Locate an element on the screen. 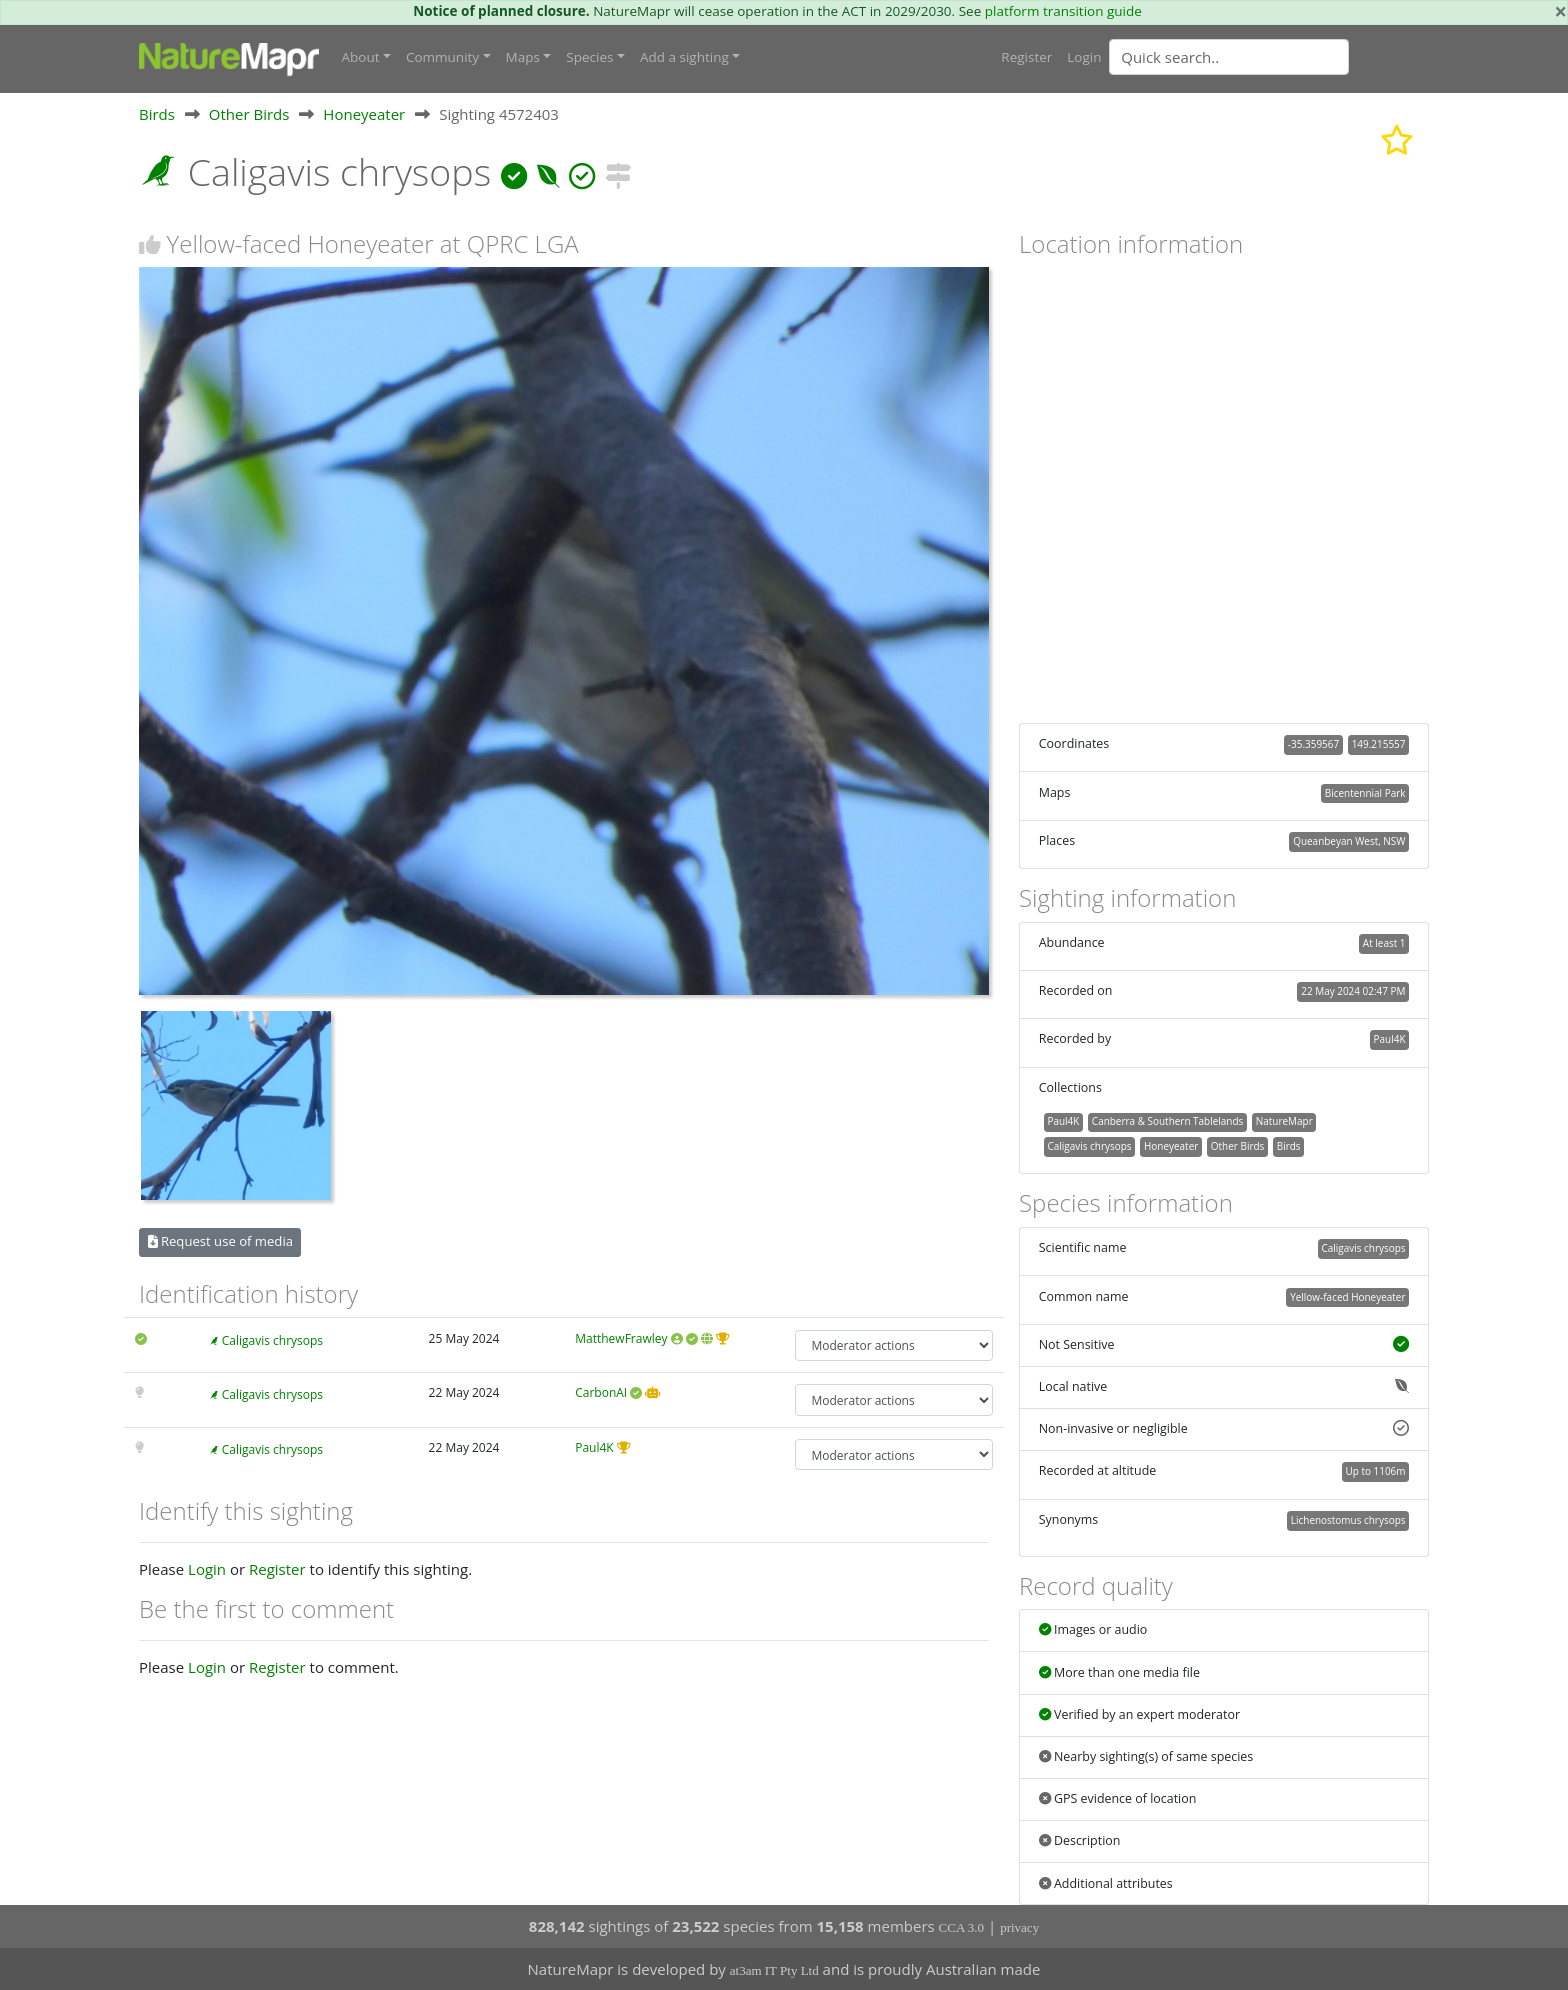 Image resolution: width=1568 pixels, height=1990 pixels. platform transition guide is located at coordinates (1063, 11).